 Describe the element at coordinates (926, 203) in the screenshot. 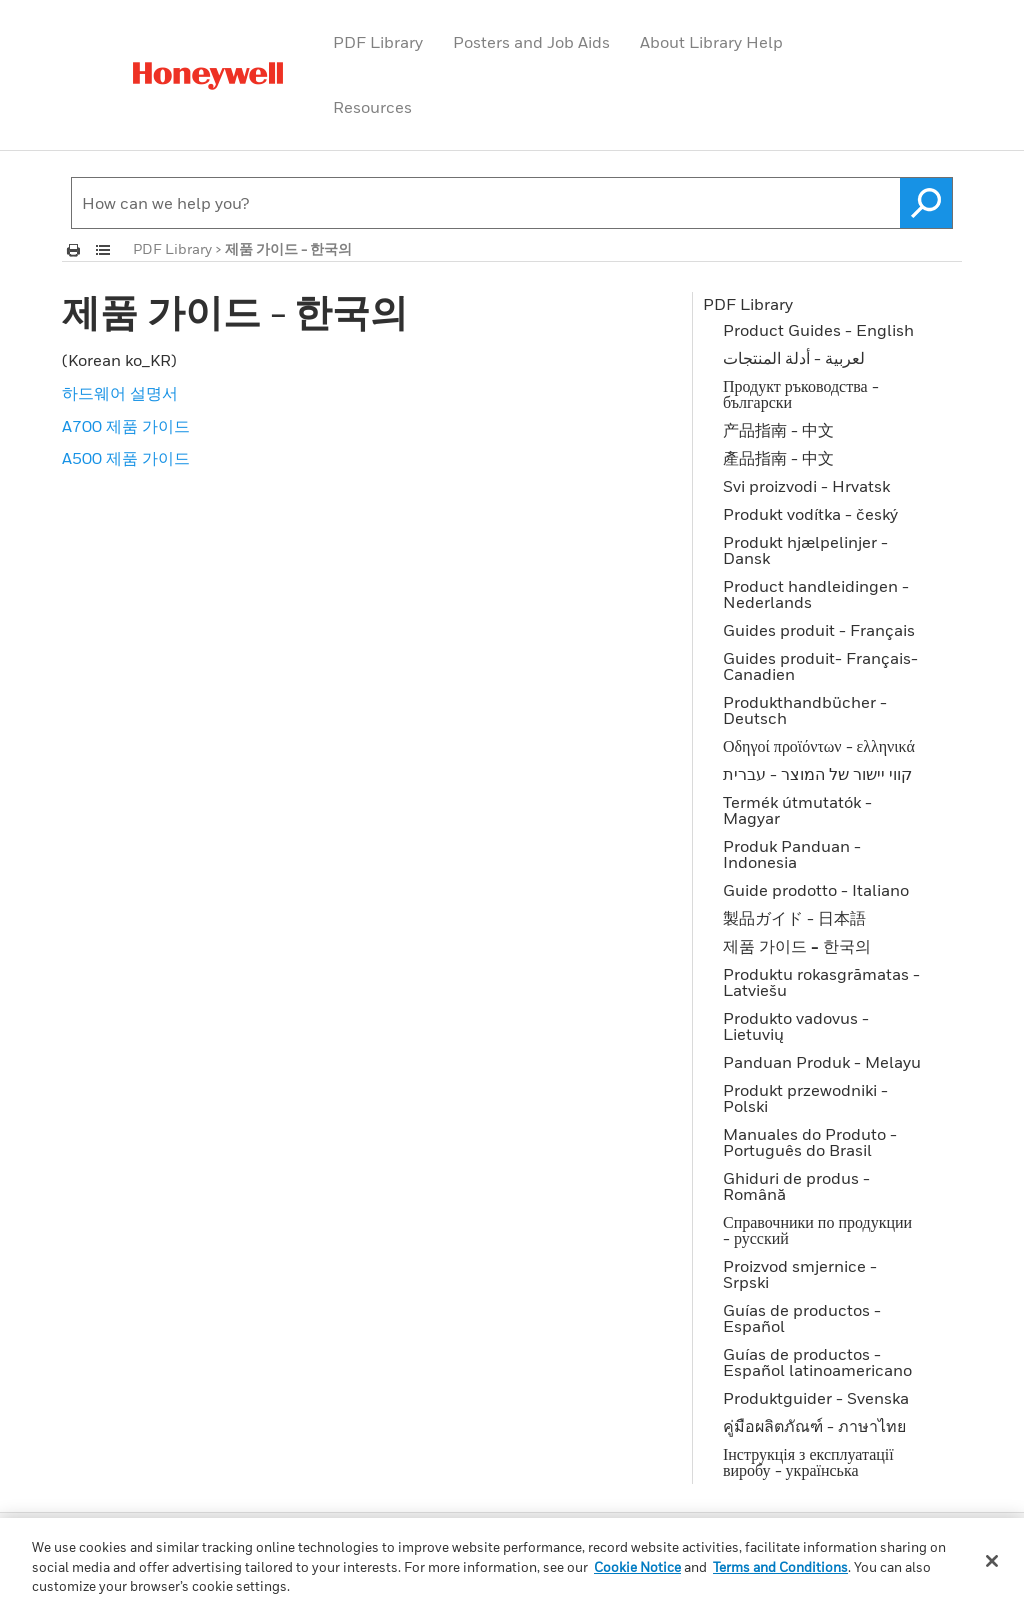

I see `[button]` at that location.